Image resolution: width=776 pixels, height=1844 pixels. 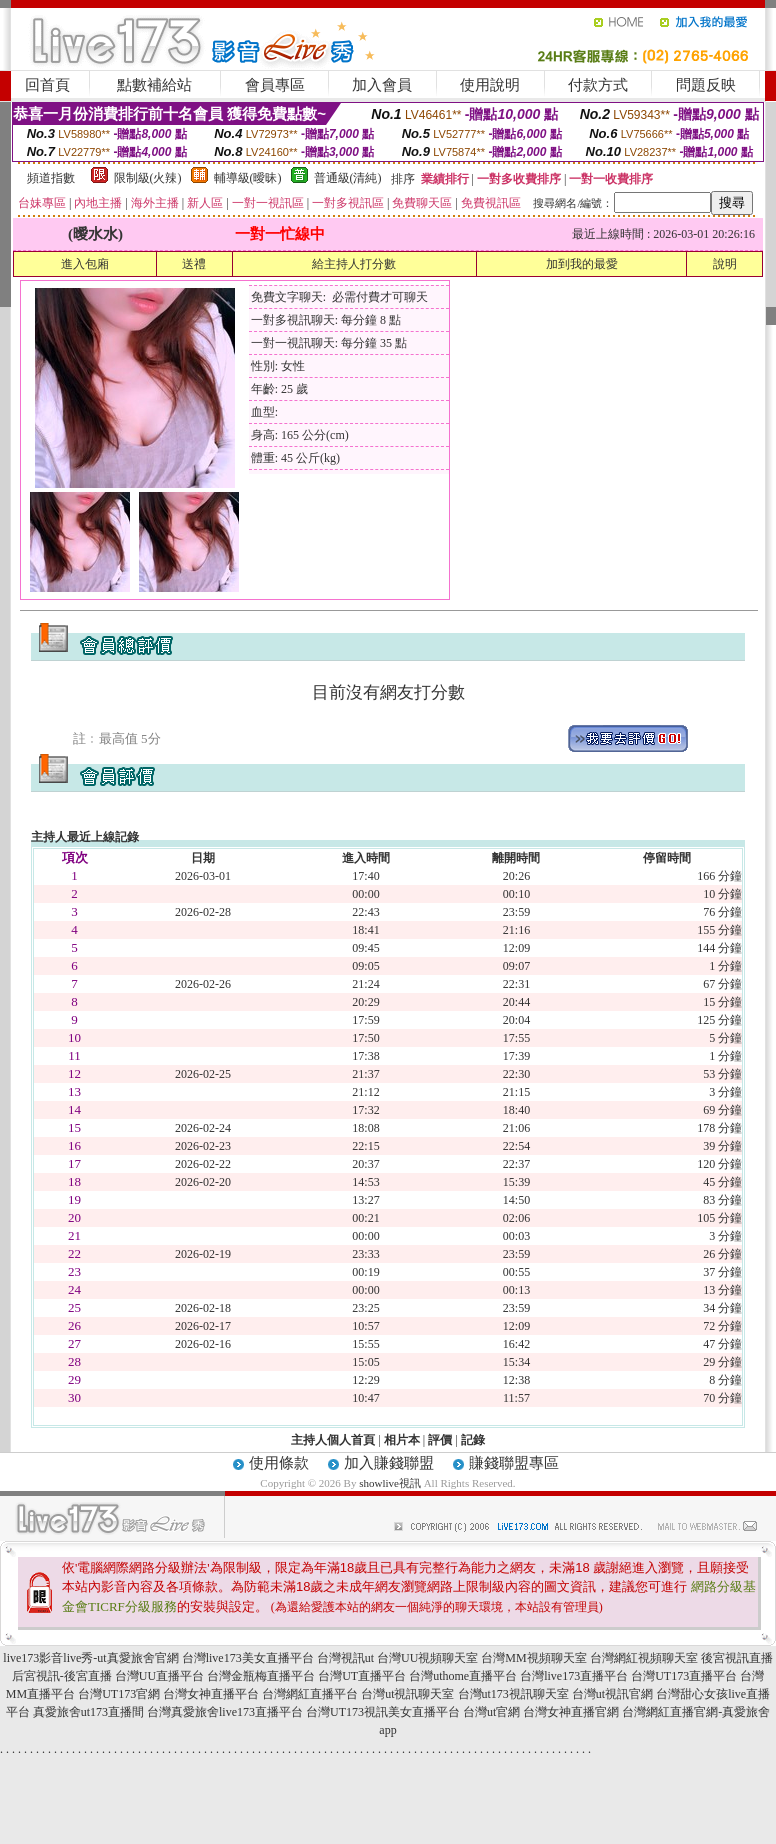 What do you see at coordinates (514, 1463) in the screenshot?
I see `賺錢聯盟專區` at bounding box center [514, 1463].